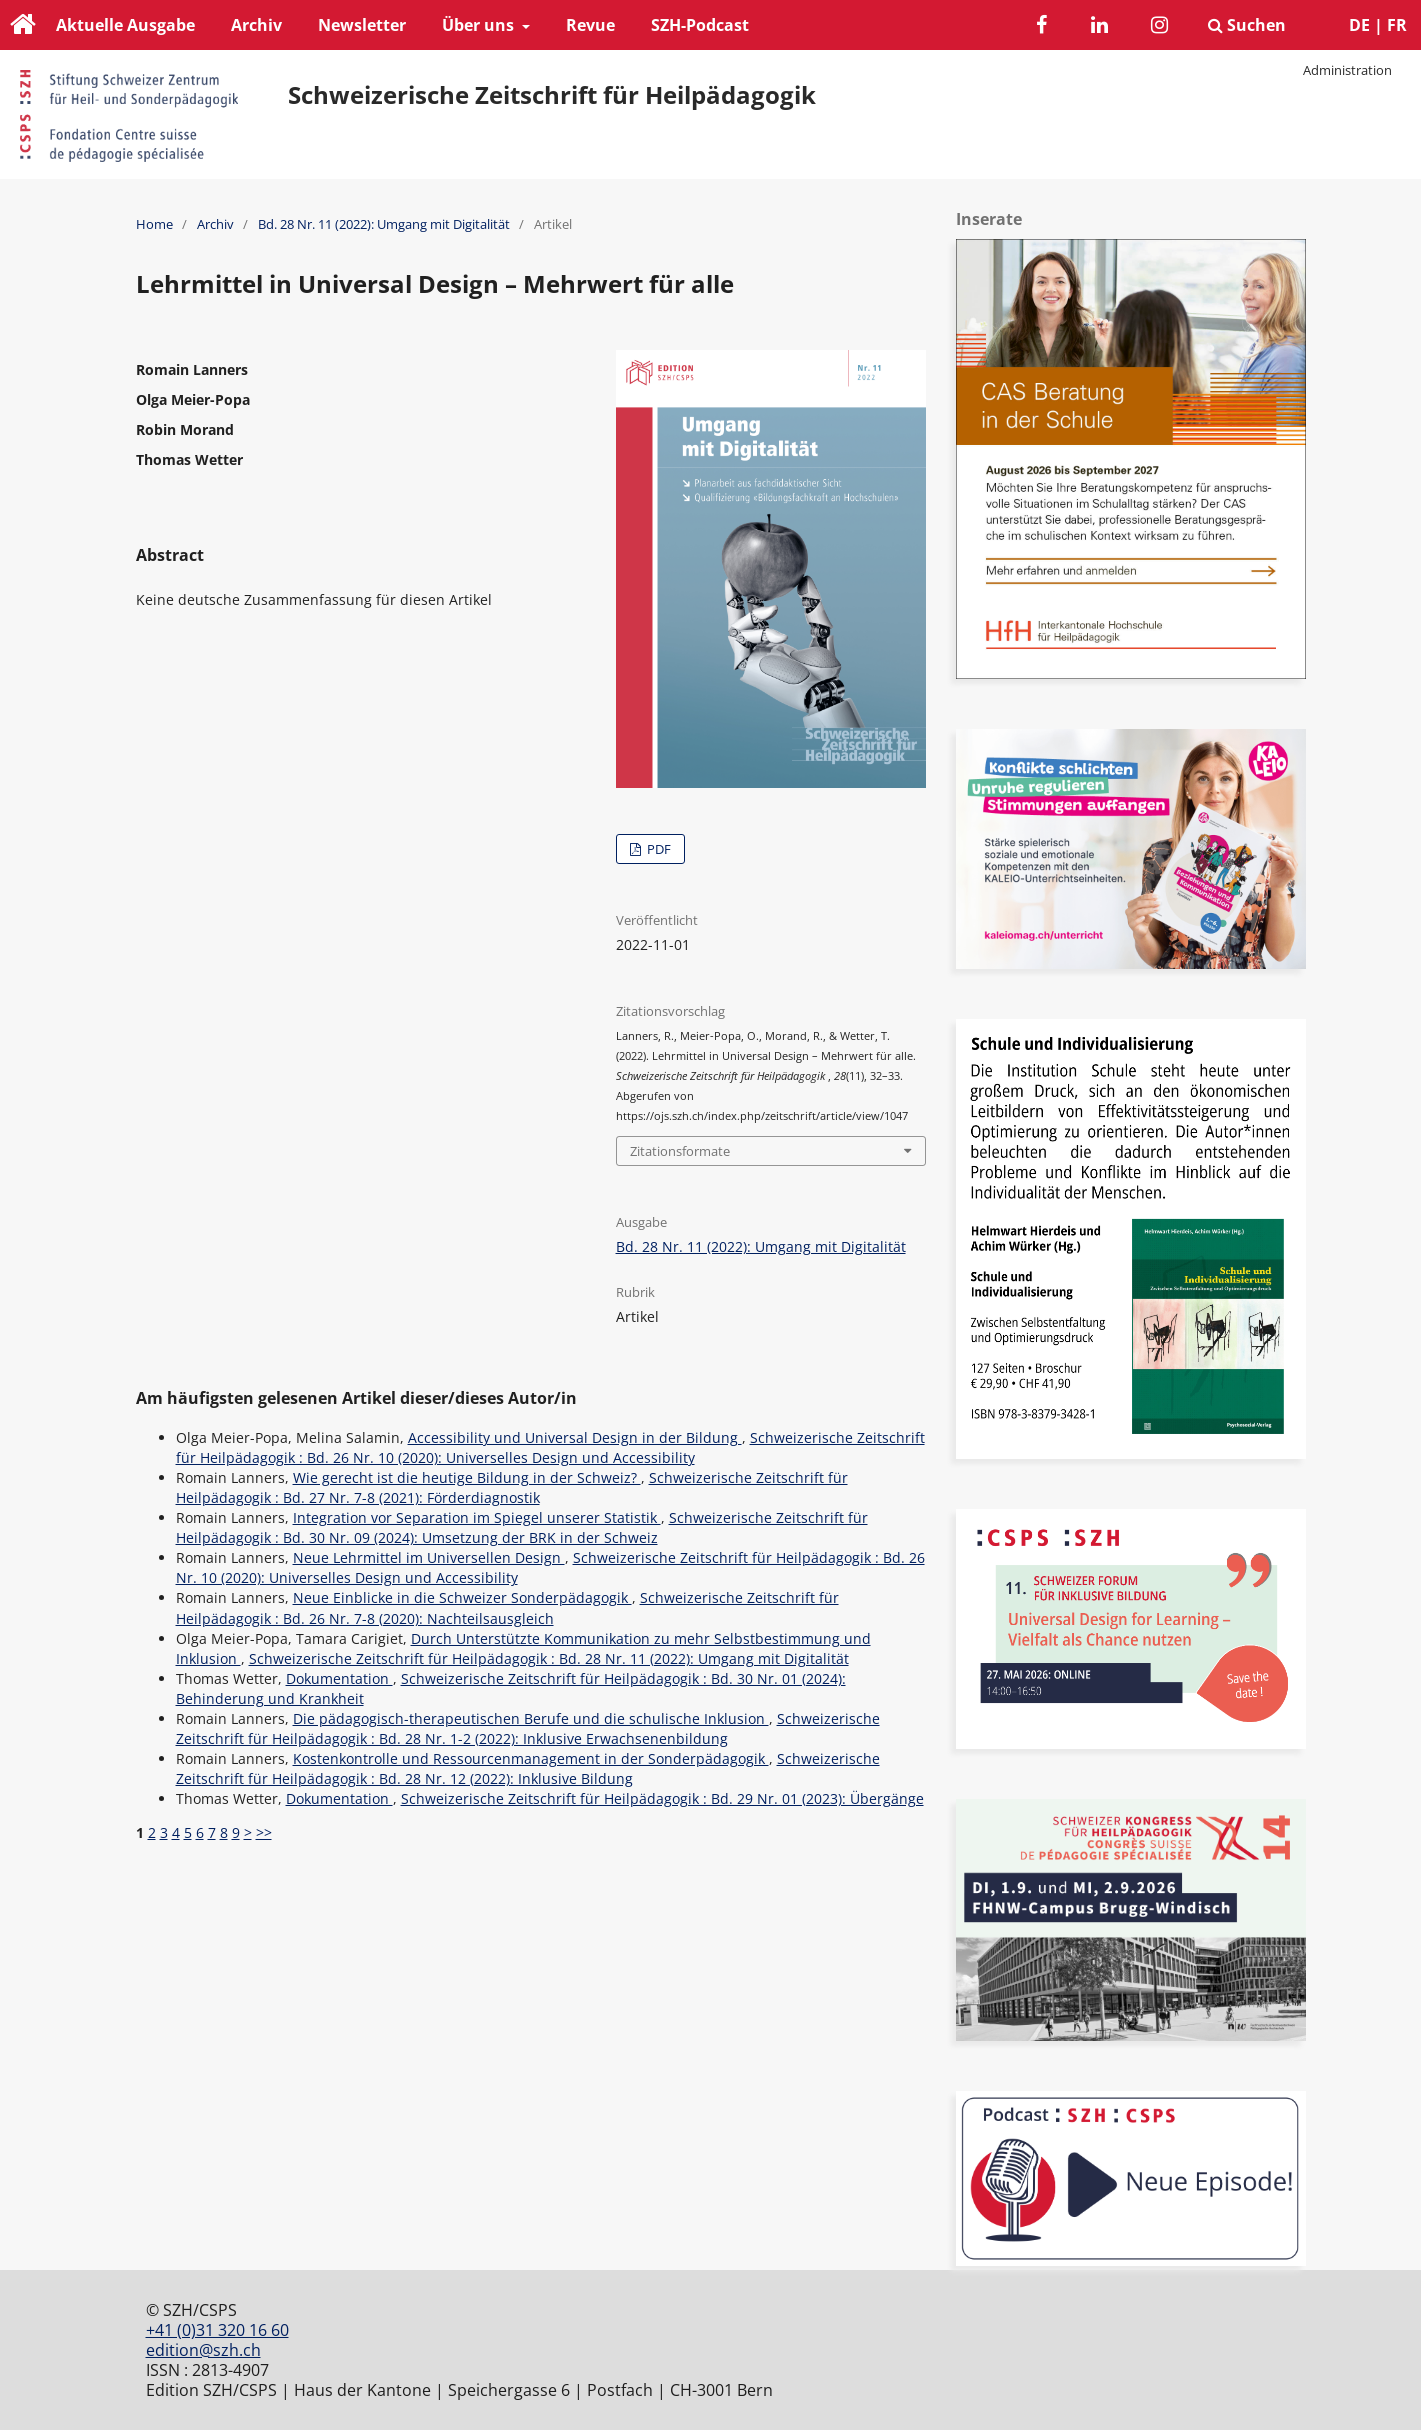  What do you see at coordinates (217, 2330) in the screenshot?
I see `+41 (0)31 320 16 60` at bounding box center [217, 2330].